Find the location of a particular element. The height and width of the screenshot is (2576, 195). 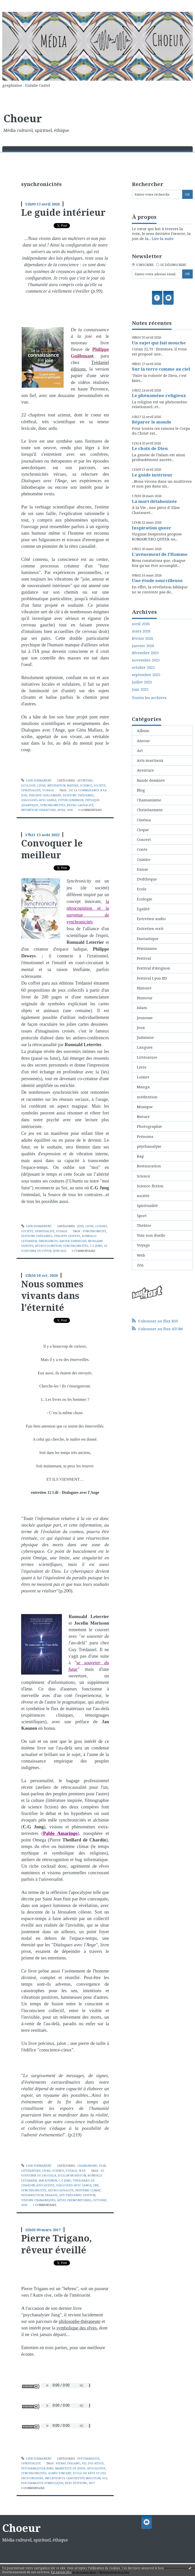

Art is located at coordinates (140, 750).